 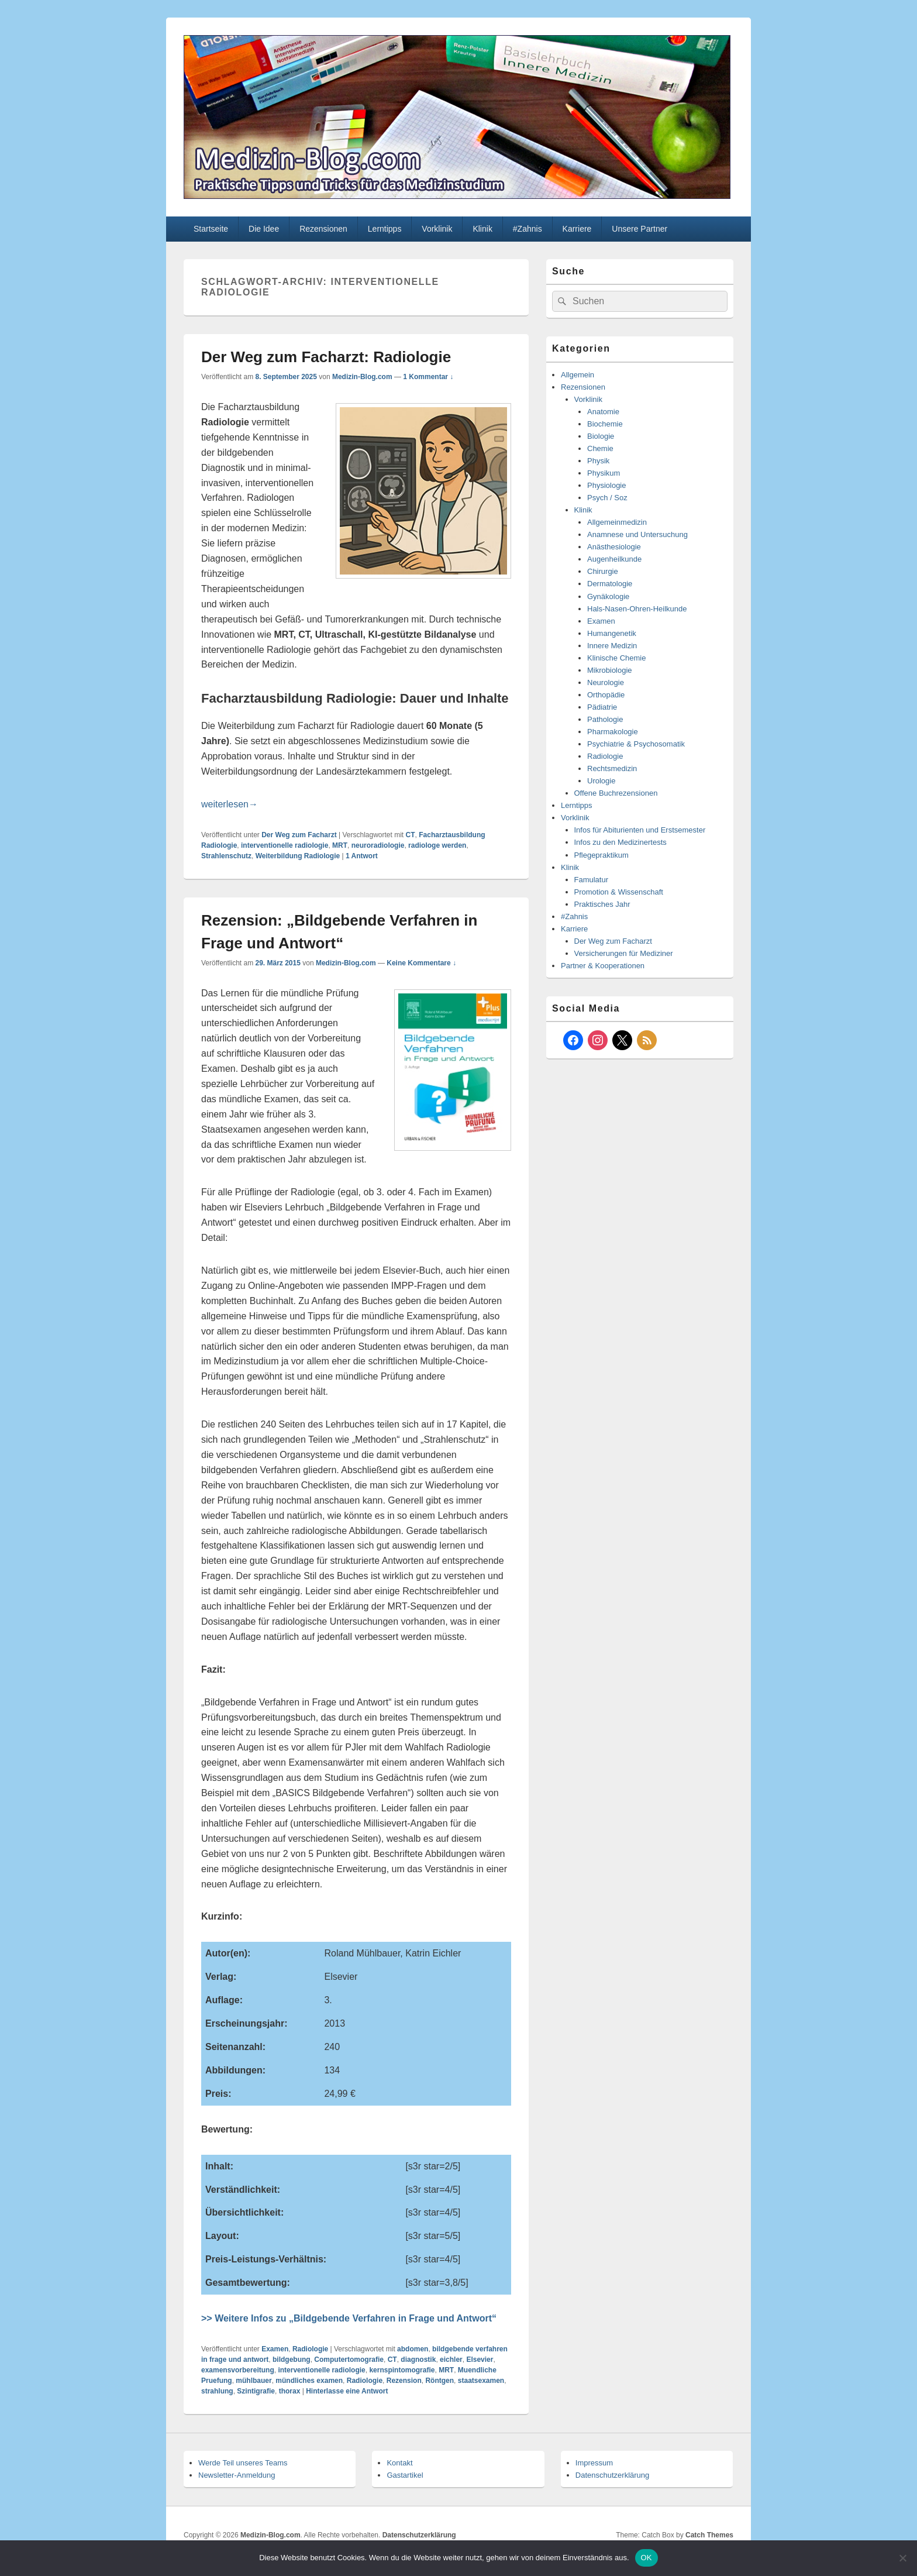 What do you see at coordinates (600, 448) in the screenshot?
I see `Chemie` at bounding box center [600, 448].